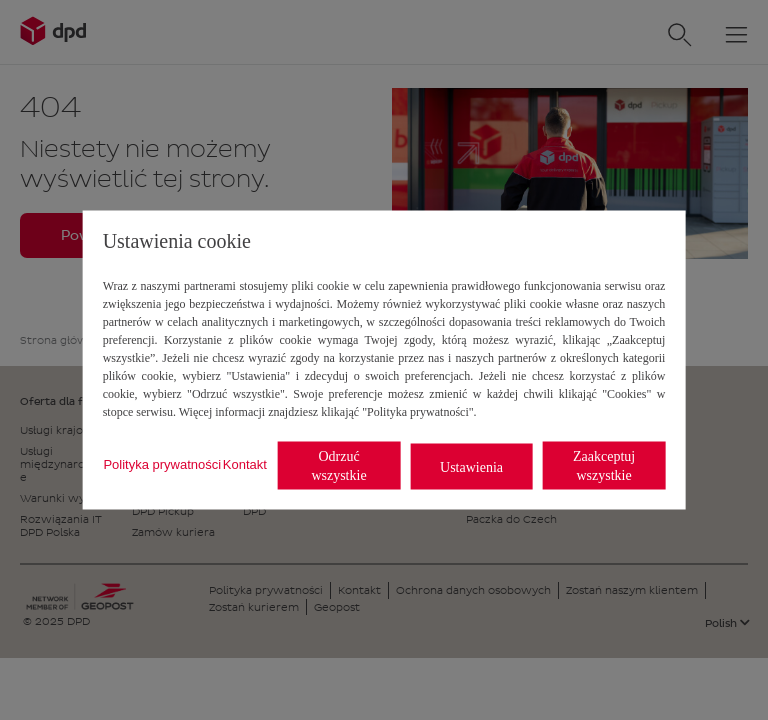  I want to click on Polityka prywatności, so click(162, 463).